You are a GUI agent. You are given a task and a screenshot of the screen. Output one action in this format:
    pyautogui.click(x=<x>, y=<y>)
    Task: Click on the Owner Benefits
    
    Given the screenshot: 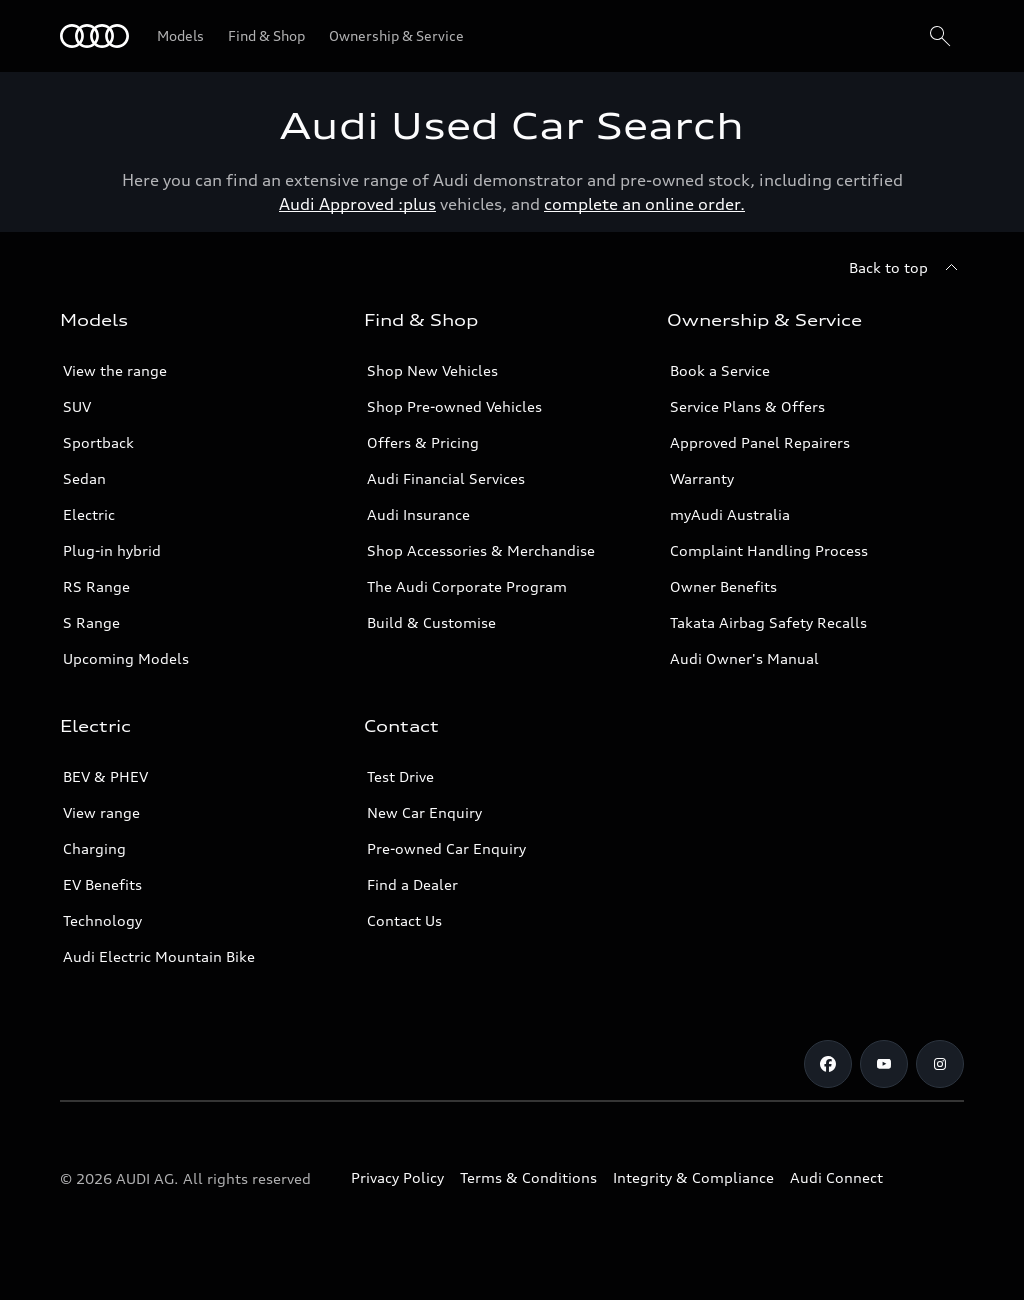 What is the action you would take?
    pyautogui.click(x=723, y=586)
    